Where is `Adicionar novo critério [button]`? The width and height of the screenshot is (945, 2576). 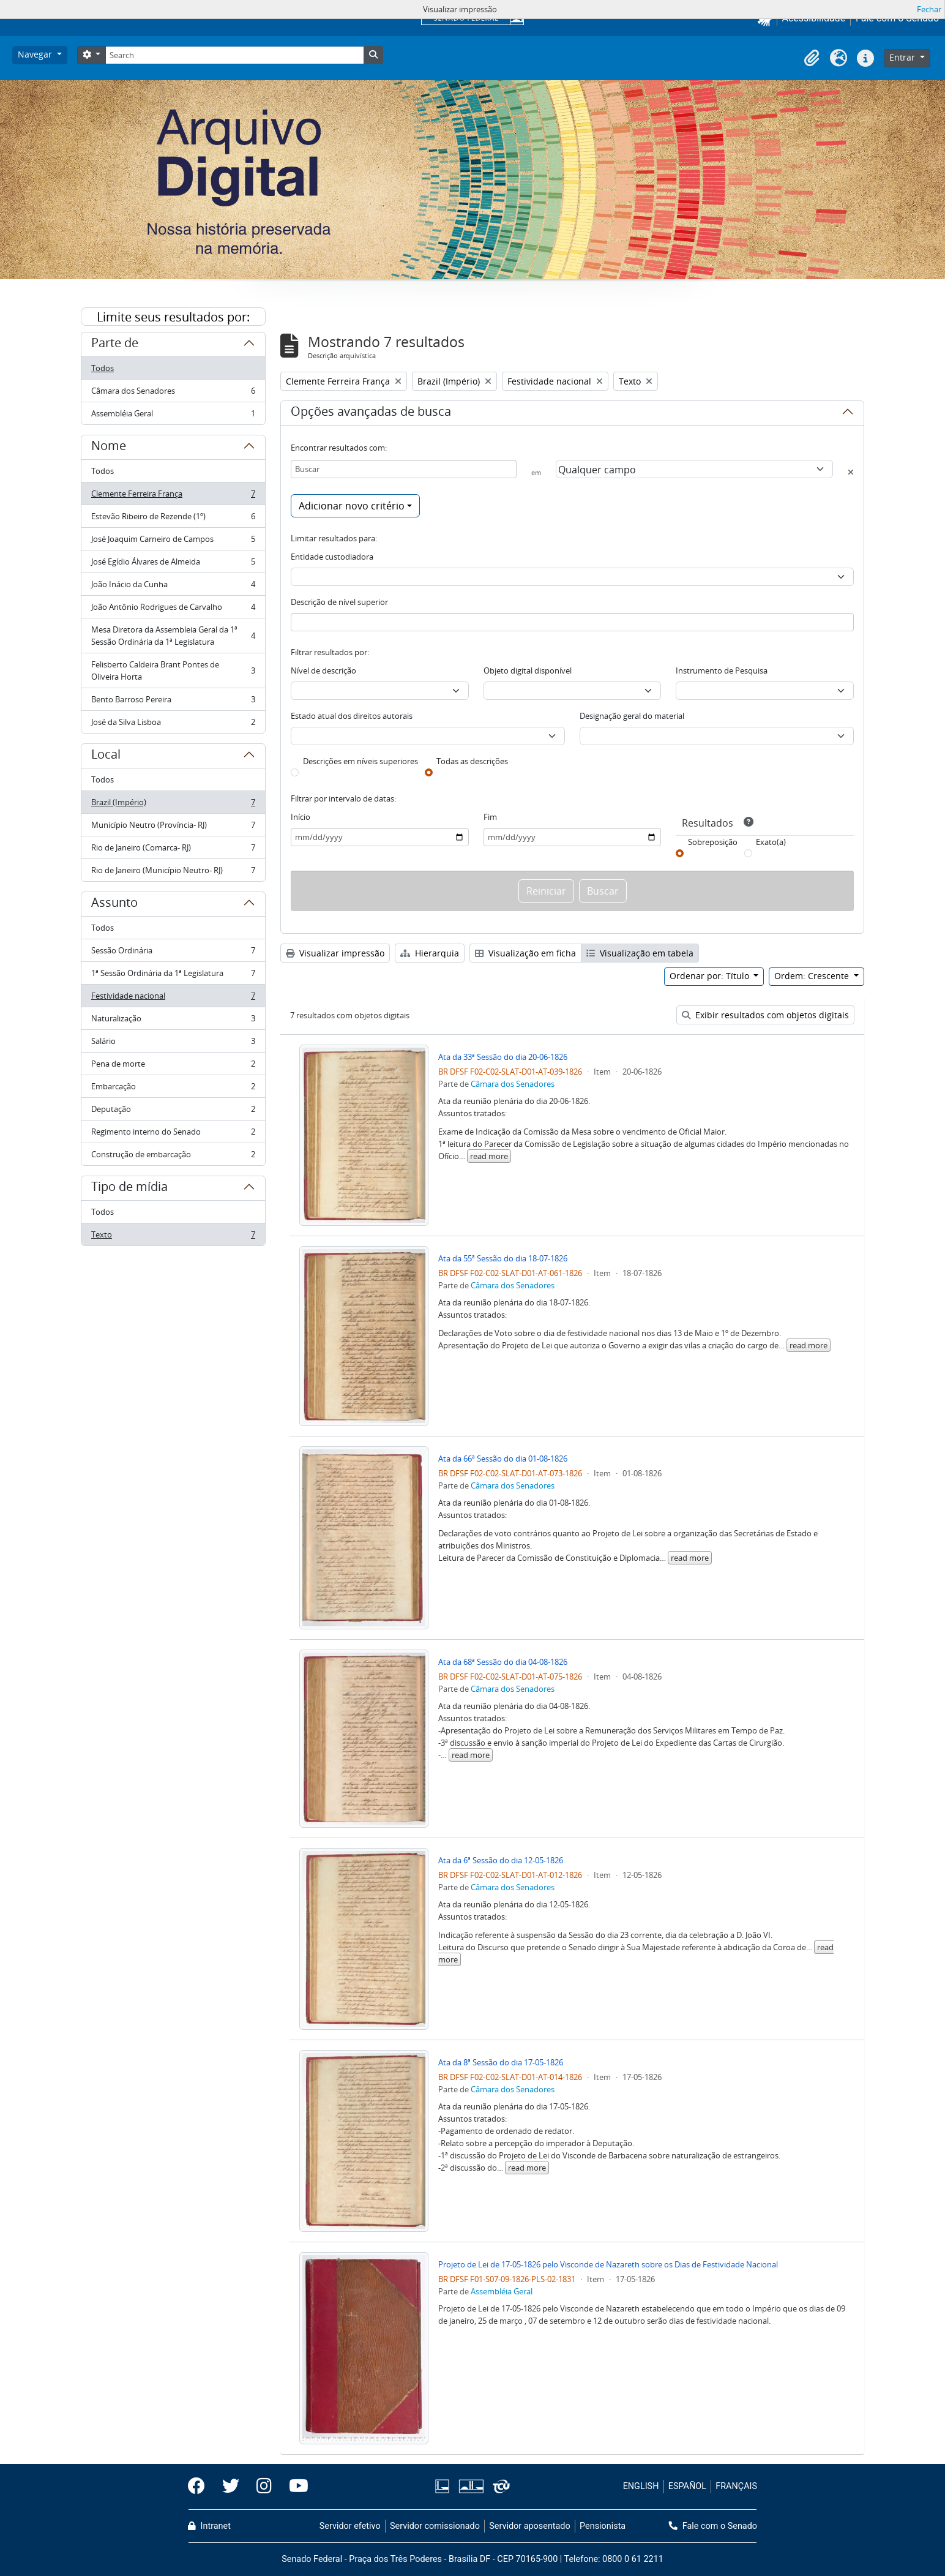 Adicionar novo critério [button] is located at coordinates (352, 506).